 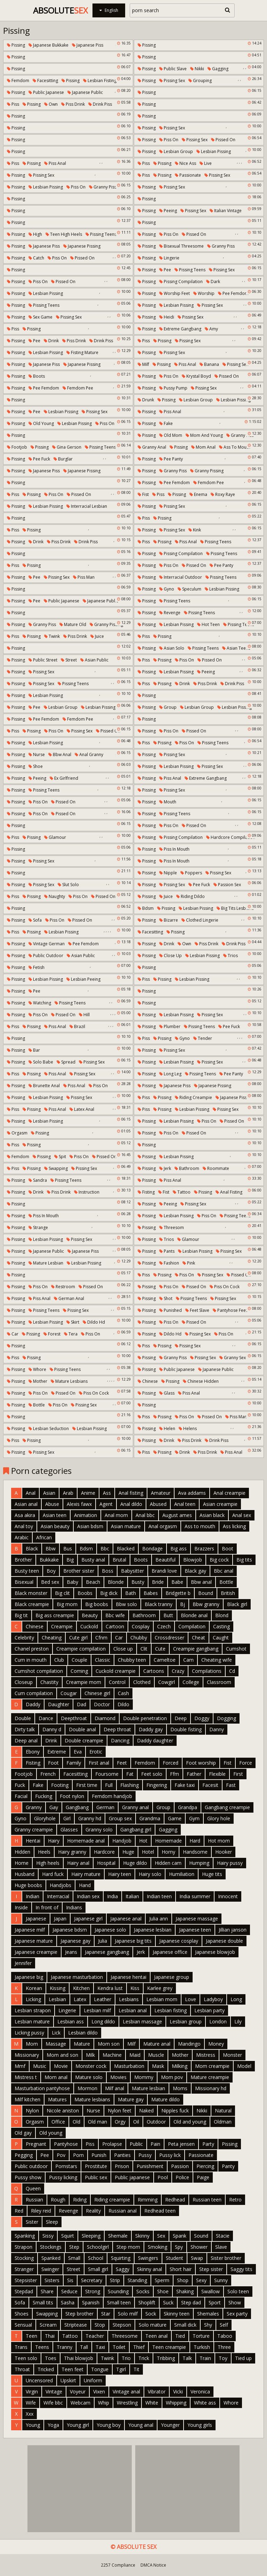 What do you see at coordinates (122, 2155) in the screenshot?
I see `Panties` at bounding box center [122, 2155].